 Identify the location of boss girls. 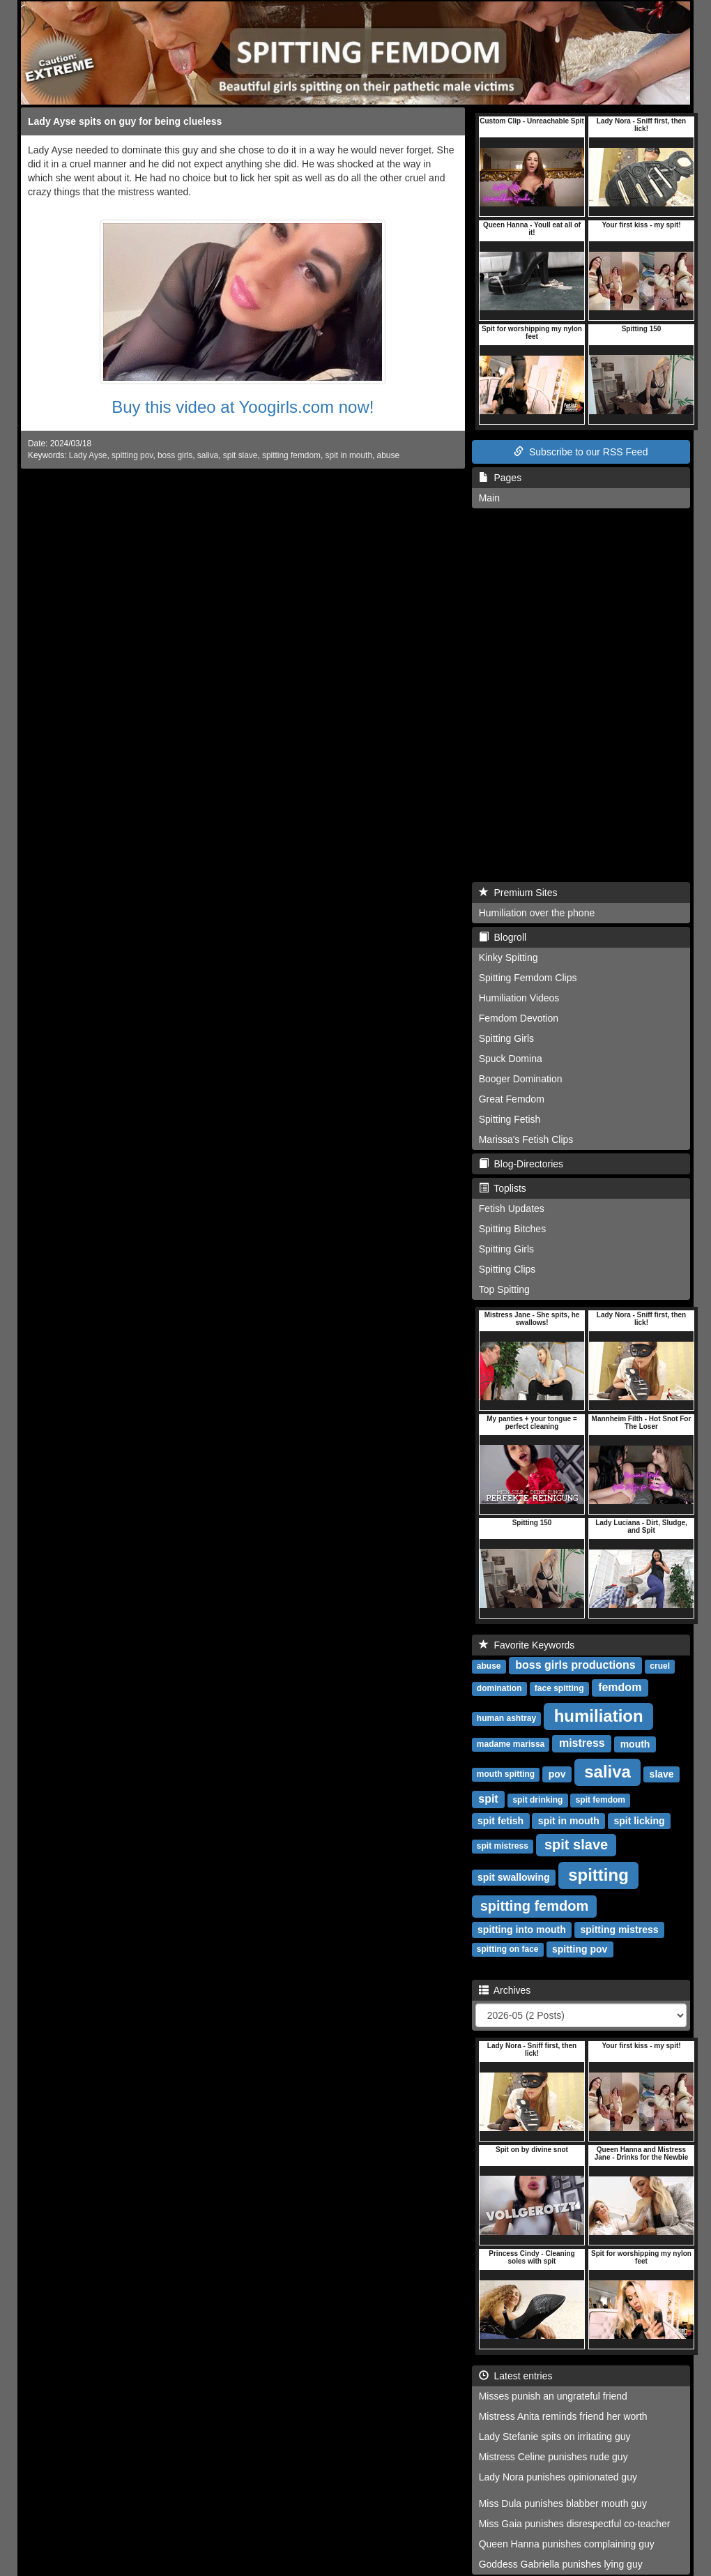
(175, 455).